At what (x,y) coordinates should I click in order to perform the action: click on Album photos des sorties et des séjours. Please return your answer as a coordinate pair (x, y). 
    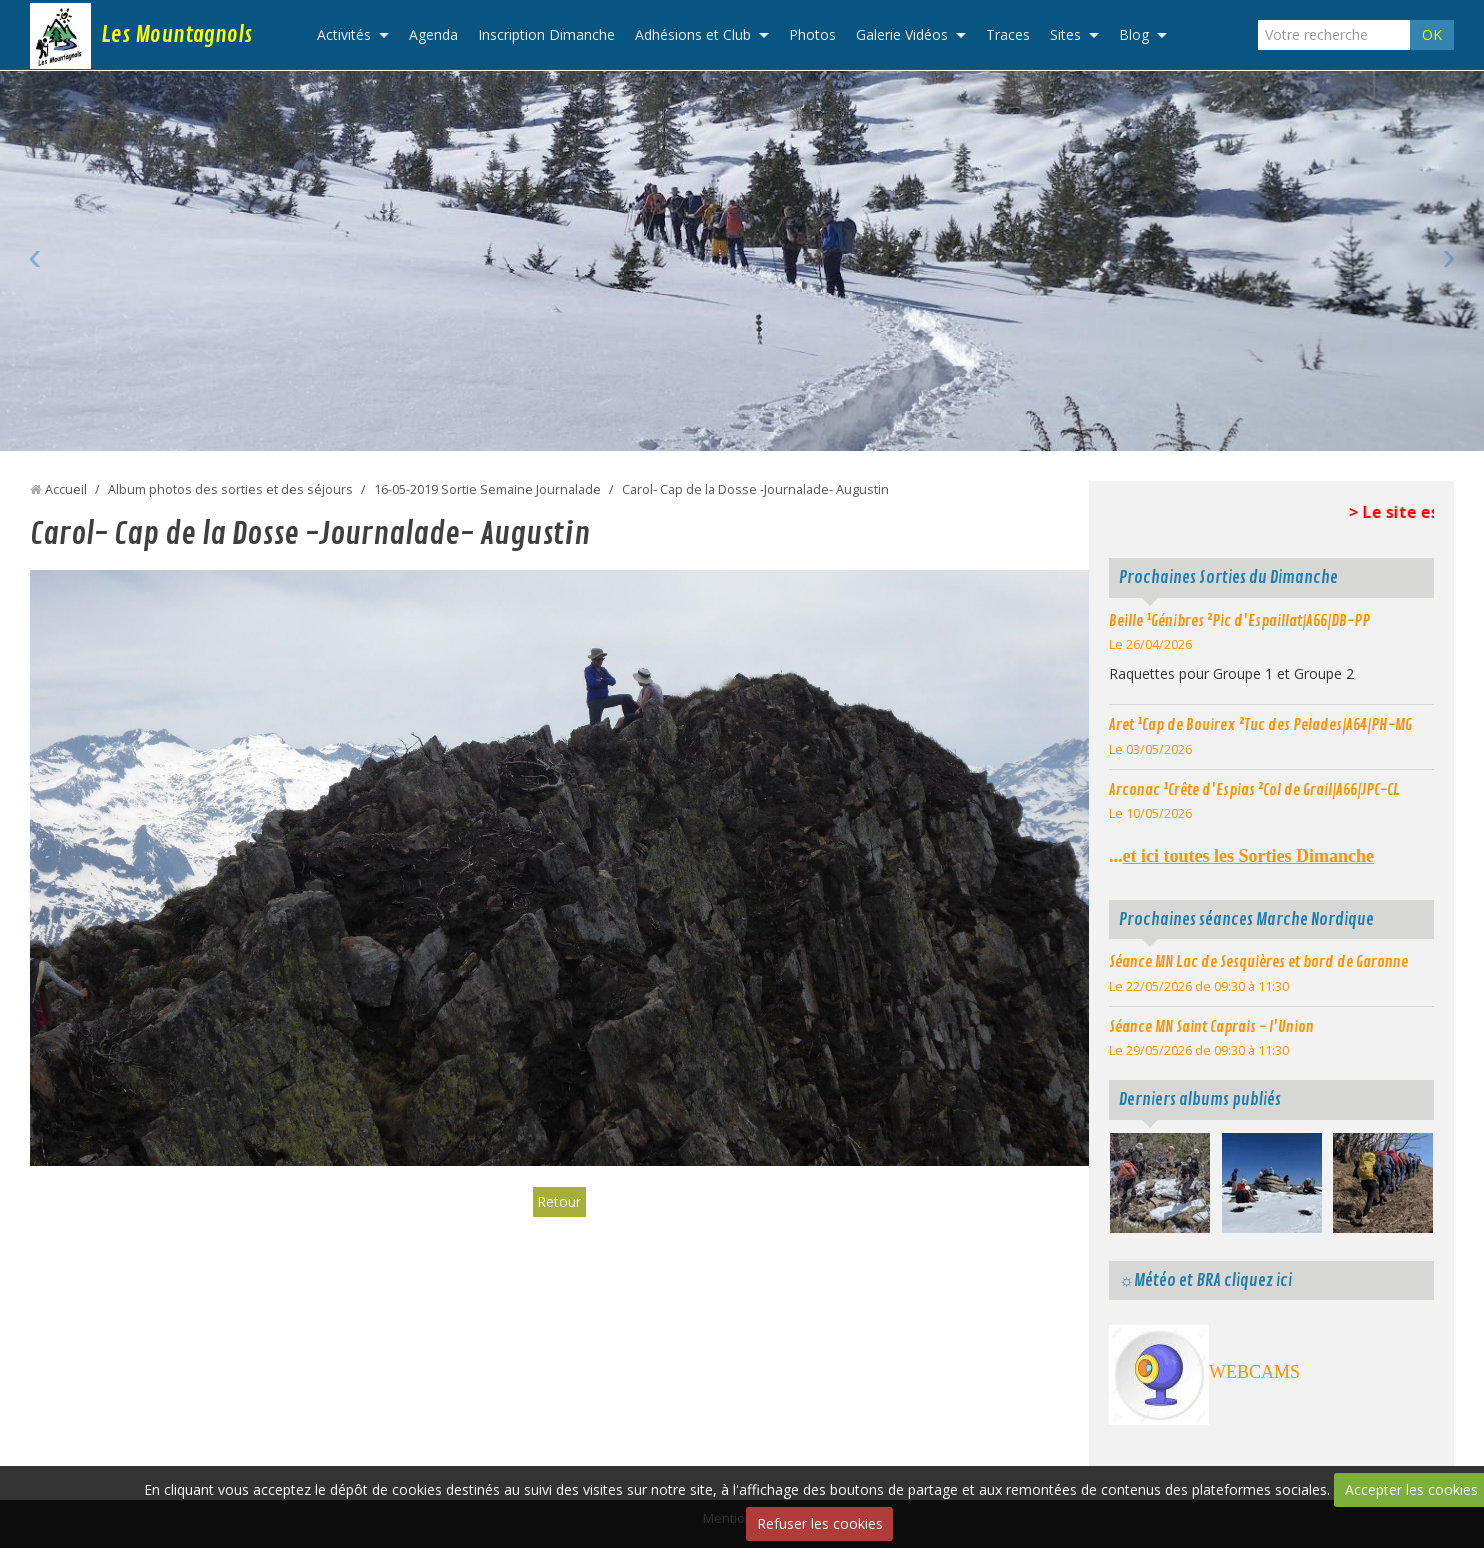
    Looking at the image, I should click on (230, 489).